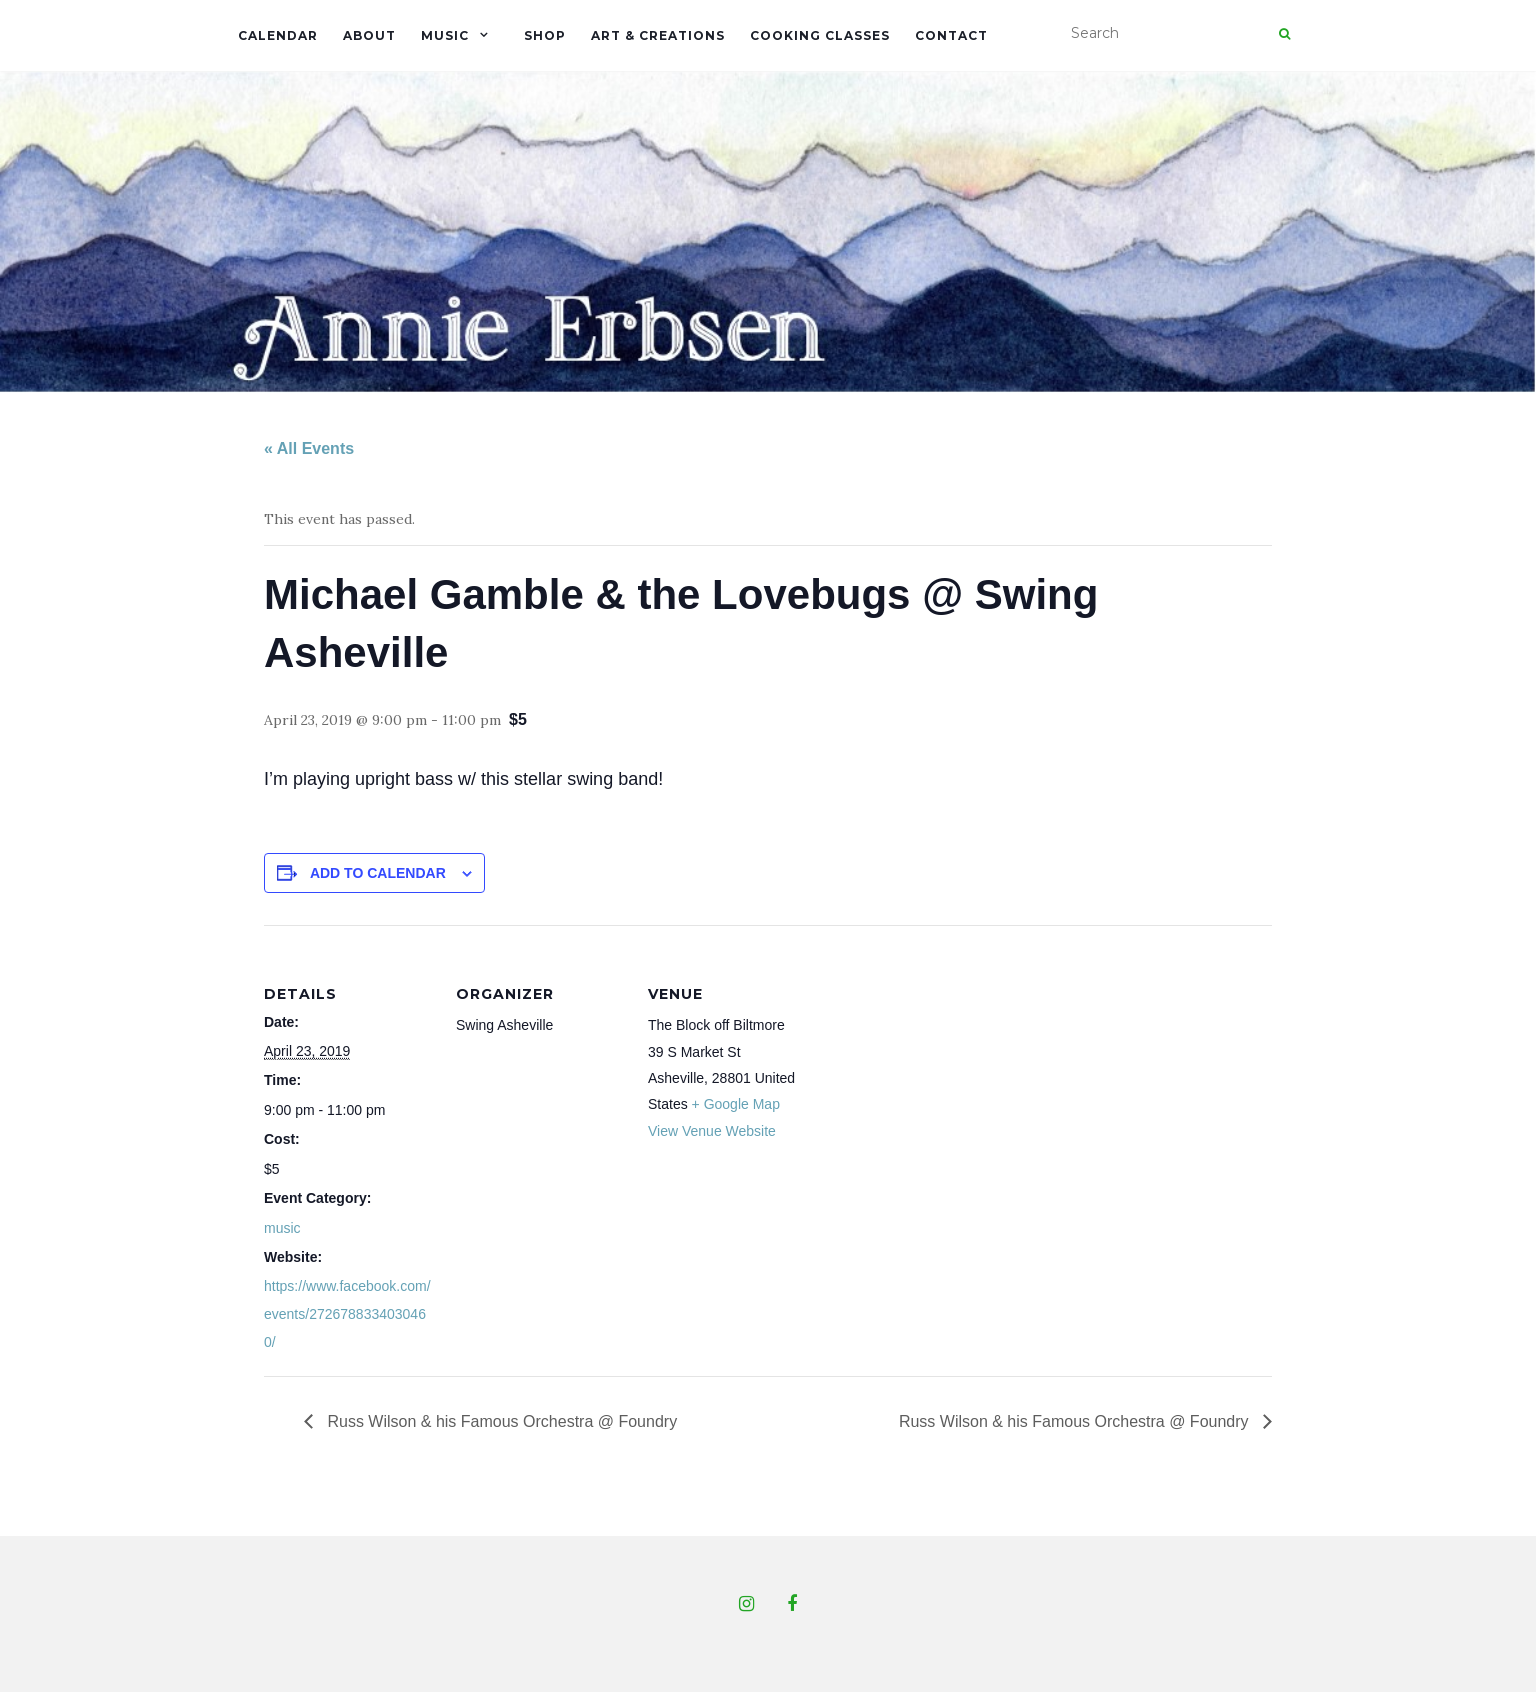 This screenshot has width=1536, height=1692. Describe the element at coordinates (347, 1314) in the screenshot. I see `https://www.facebook.com/events/2726788334030460/` at that location.